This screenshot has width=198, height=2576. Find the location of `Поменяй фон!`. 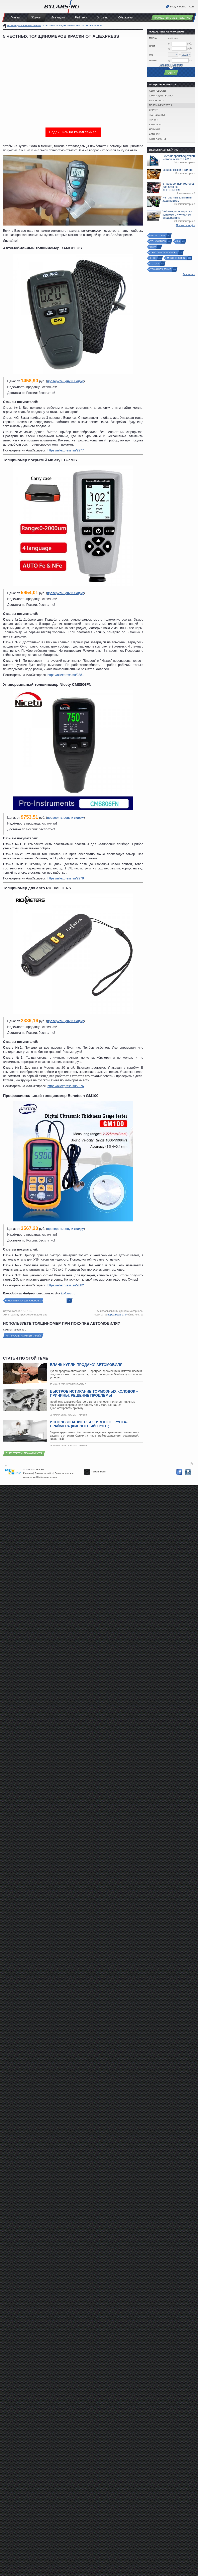

Поменяй фон! is located at coordinates (95, 1471).